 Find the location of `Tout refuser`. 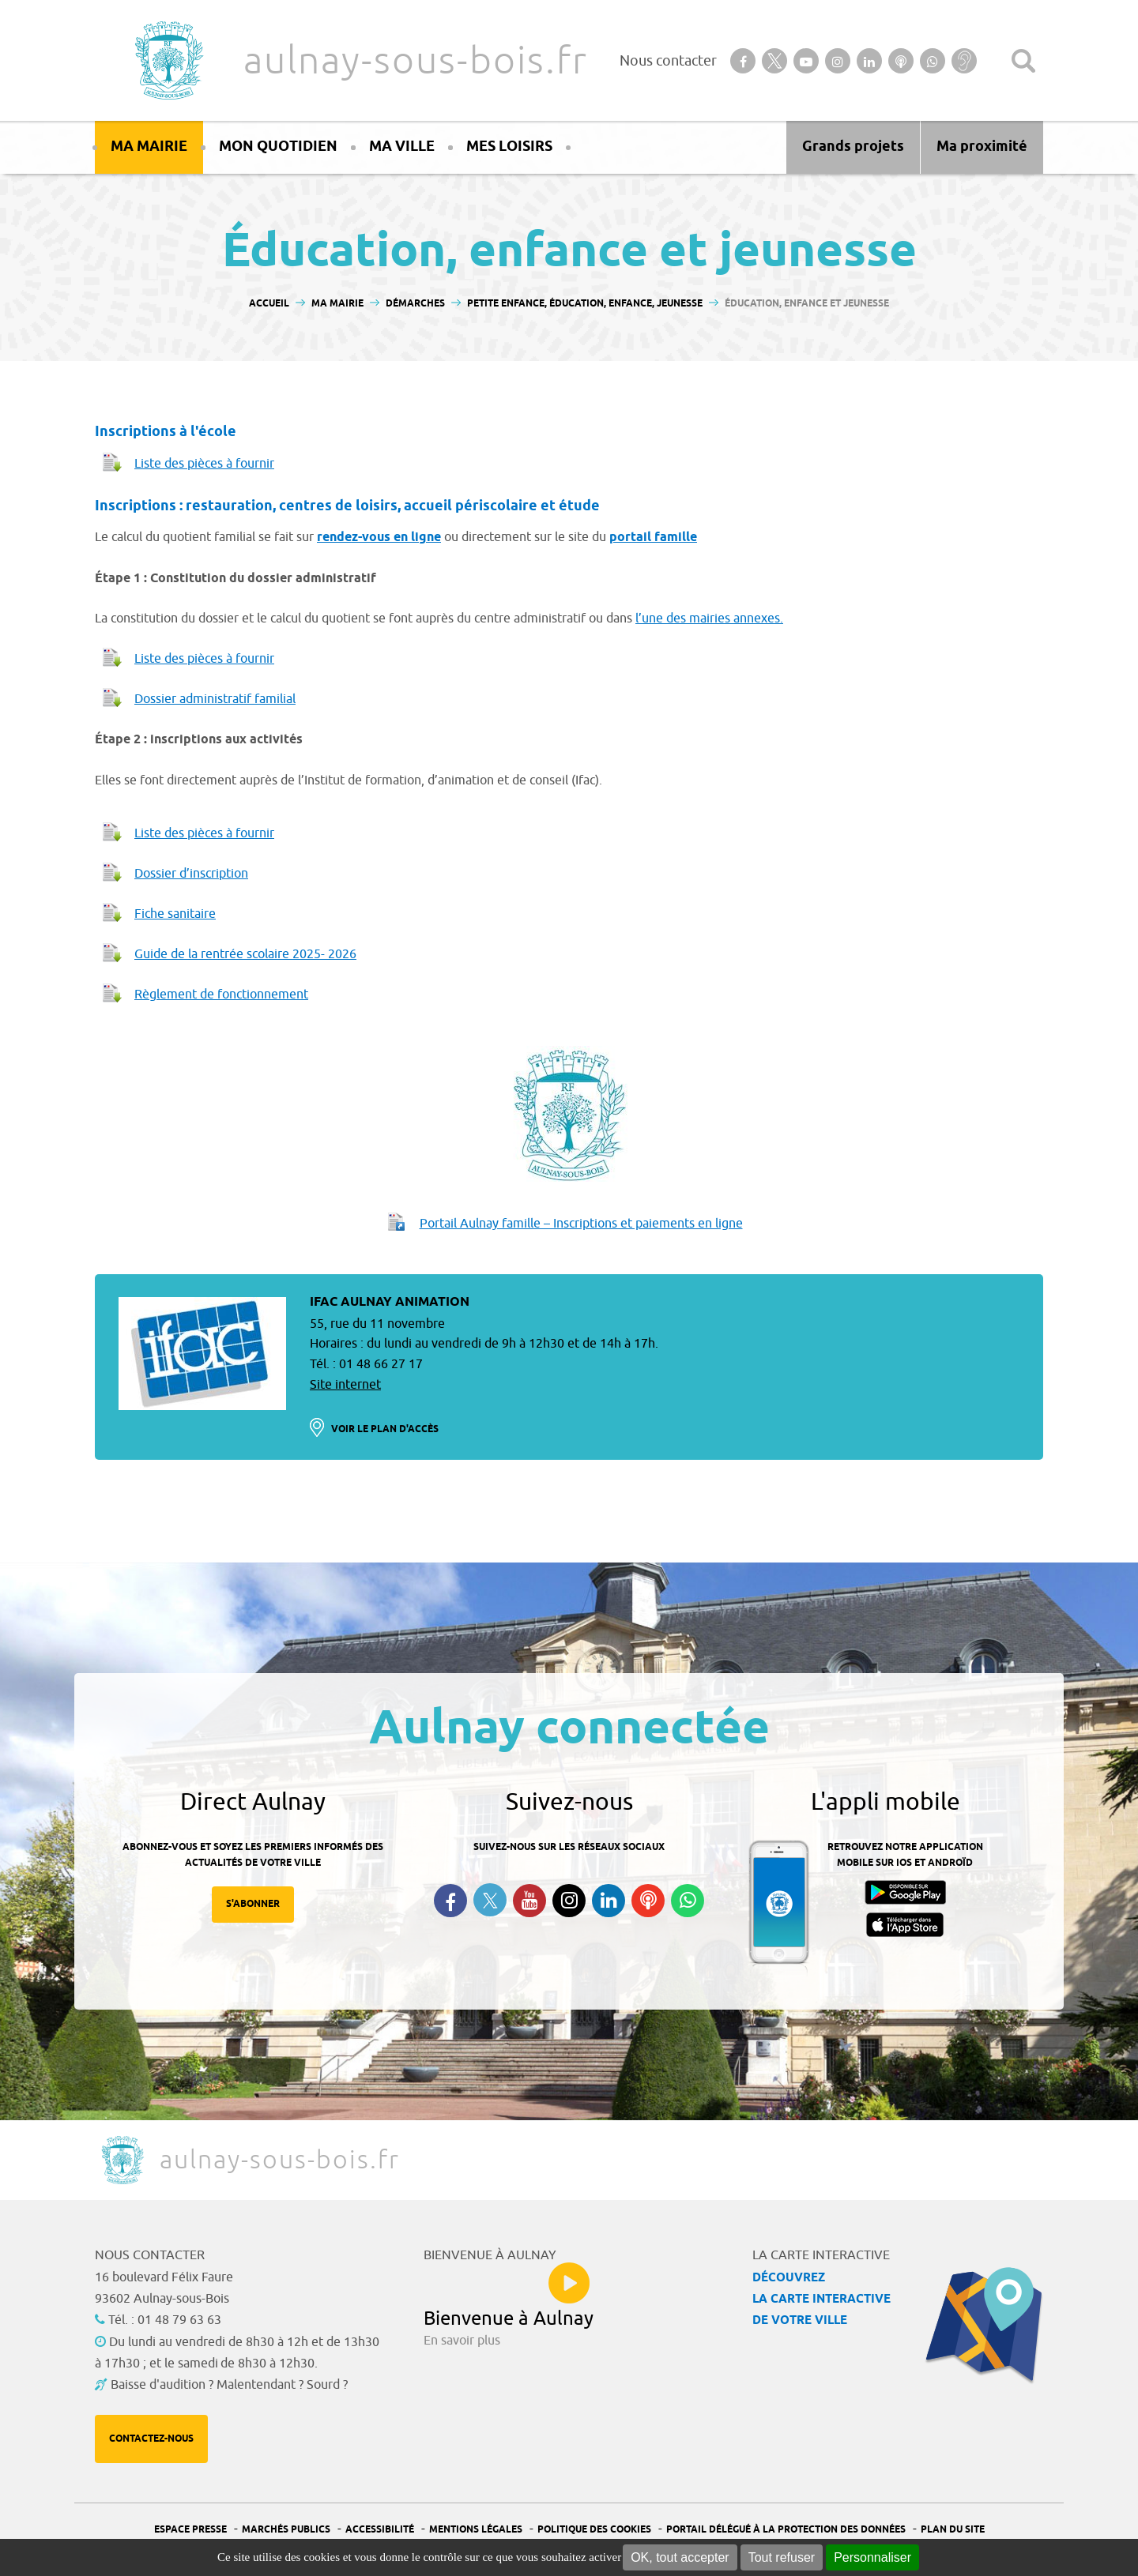

Tout refuser is located at coordinates (781, 2557).